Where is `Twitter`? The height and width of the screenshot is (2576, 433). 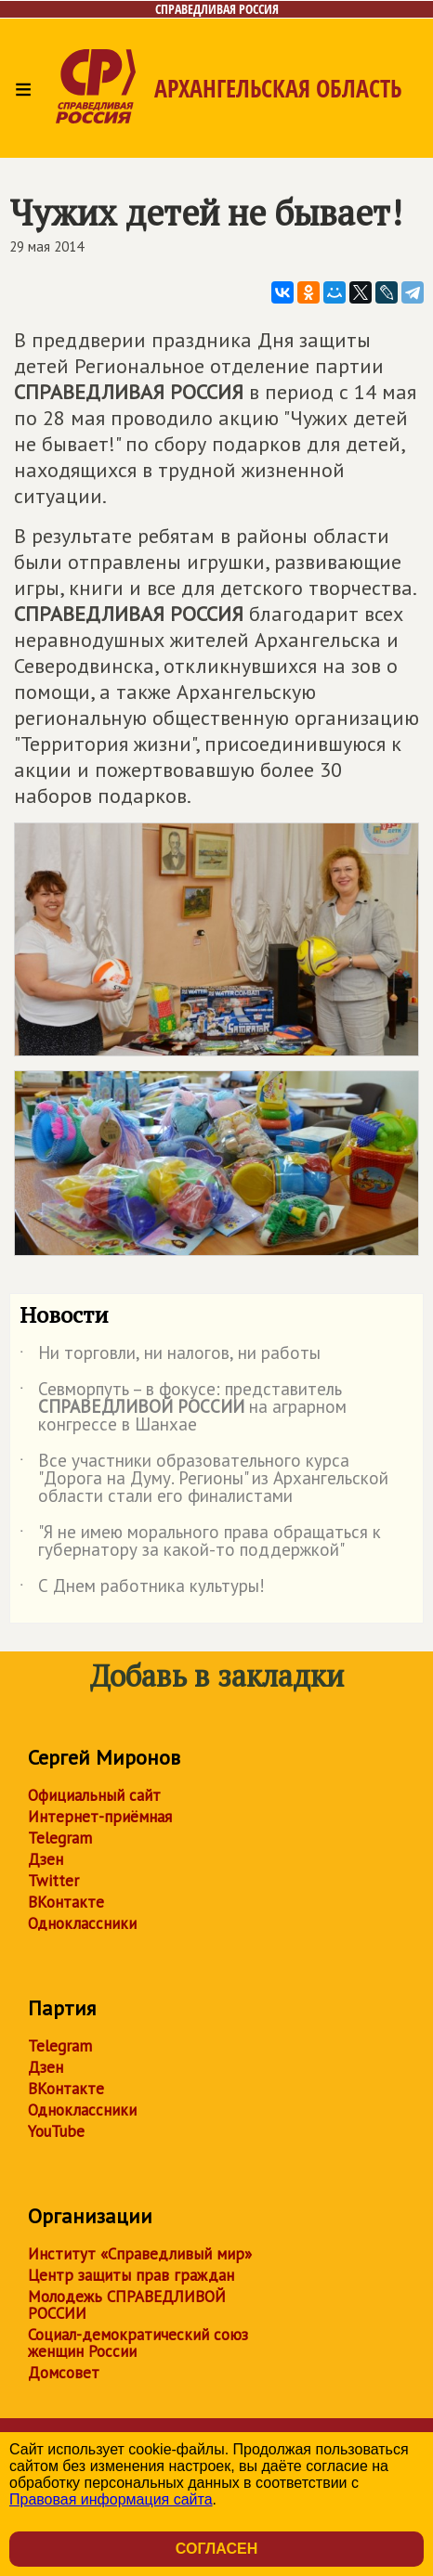
Twitter is located at coordinates (53, 1880).